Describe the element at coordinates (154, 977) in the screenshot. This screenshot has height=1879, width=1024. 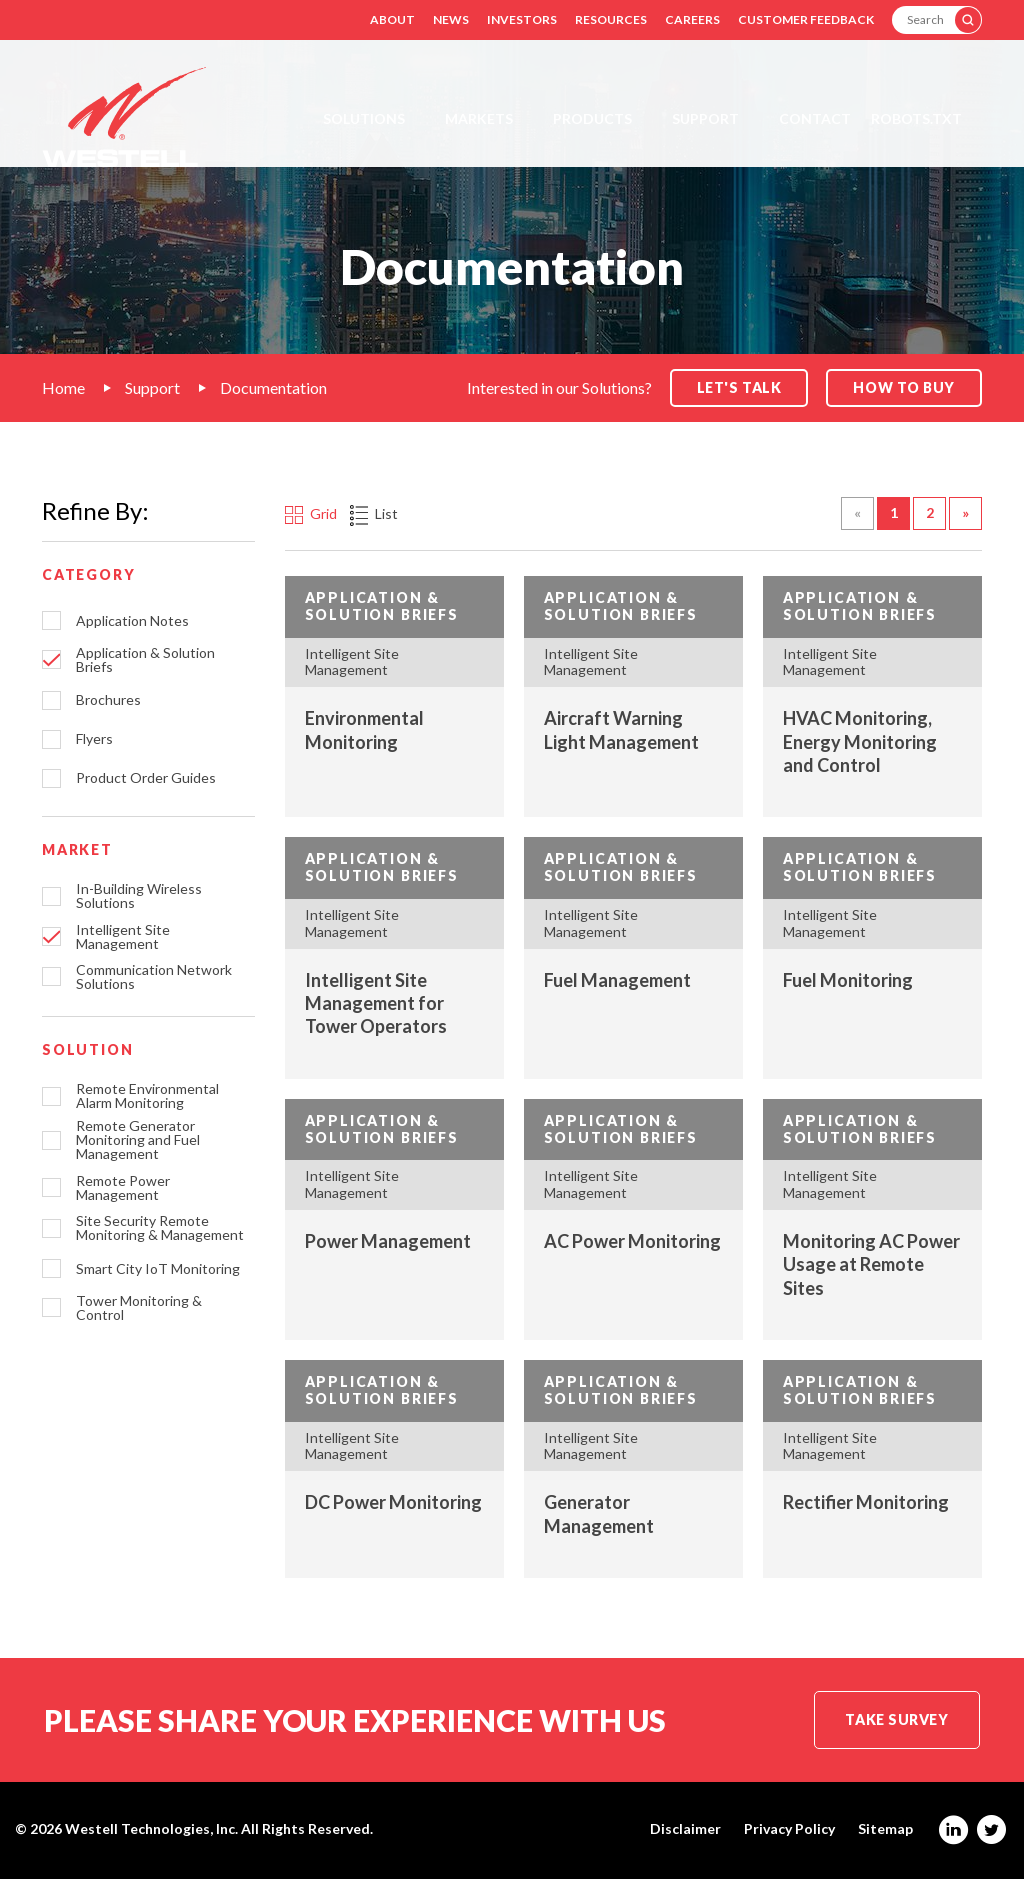
I see `Communication Network Solutions` at that location.